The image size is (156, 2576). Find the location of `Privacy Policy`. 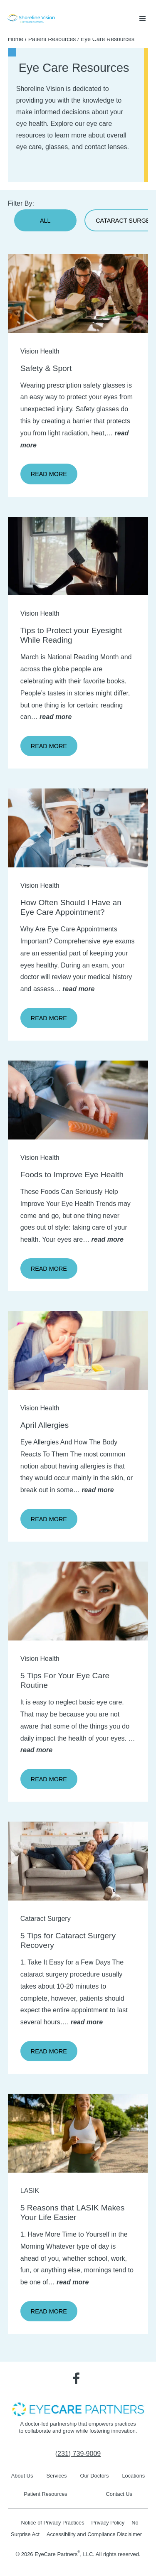

Privacy Policy is located at coordinates (108, 2523).